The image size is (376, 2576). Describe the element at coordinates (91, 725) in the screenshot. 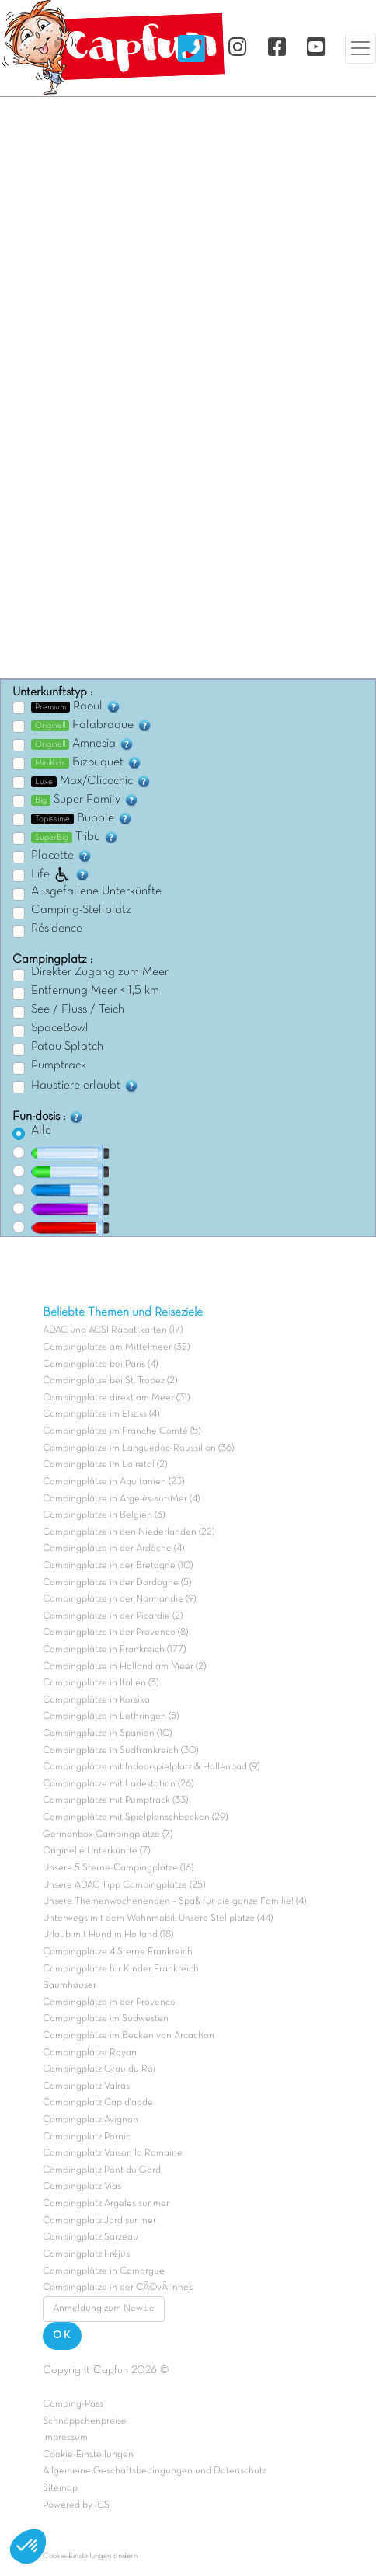

I see `Falabraque` at that location.